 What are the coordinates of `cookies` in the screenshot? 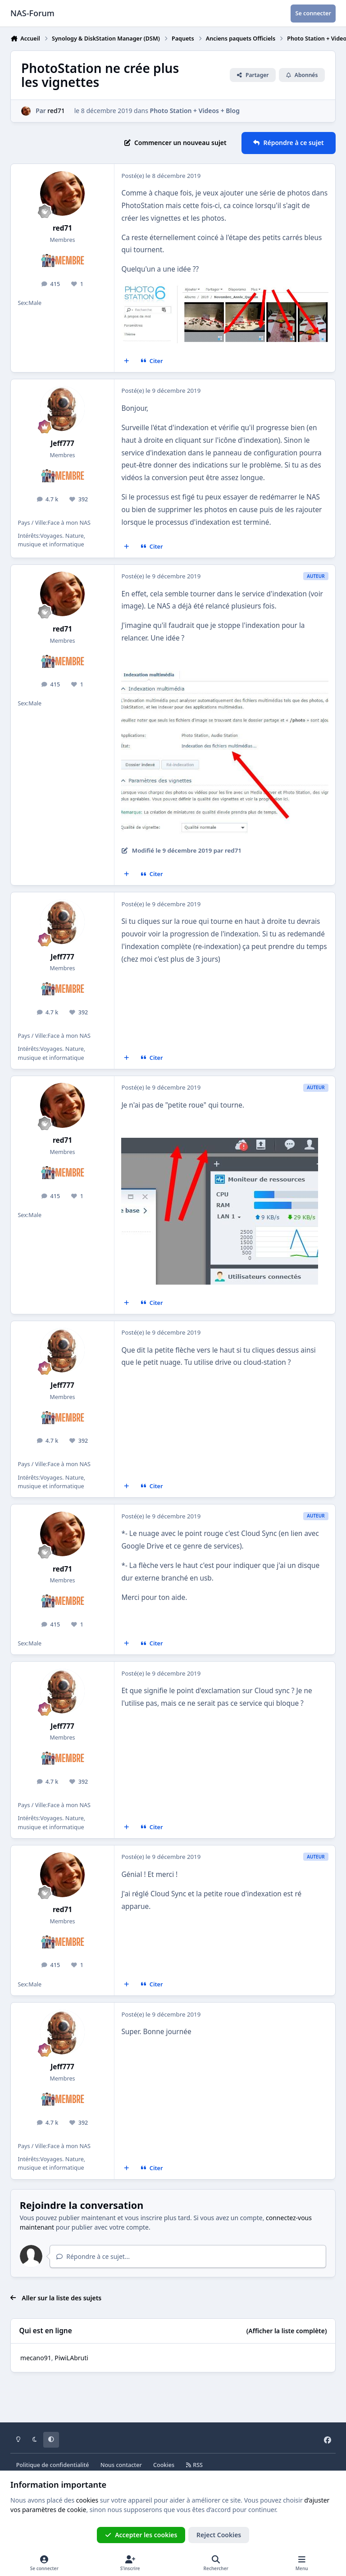 It's located at (87, 2500).